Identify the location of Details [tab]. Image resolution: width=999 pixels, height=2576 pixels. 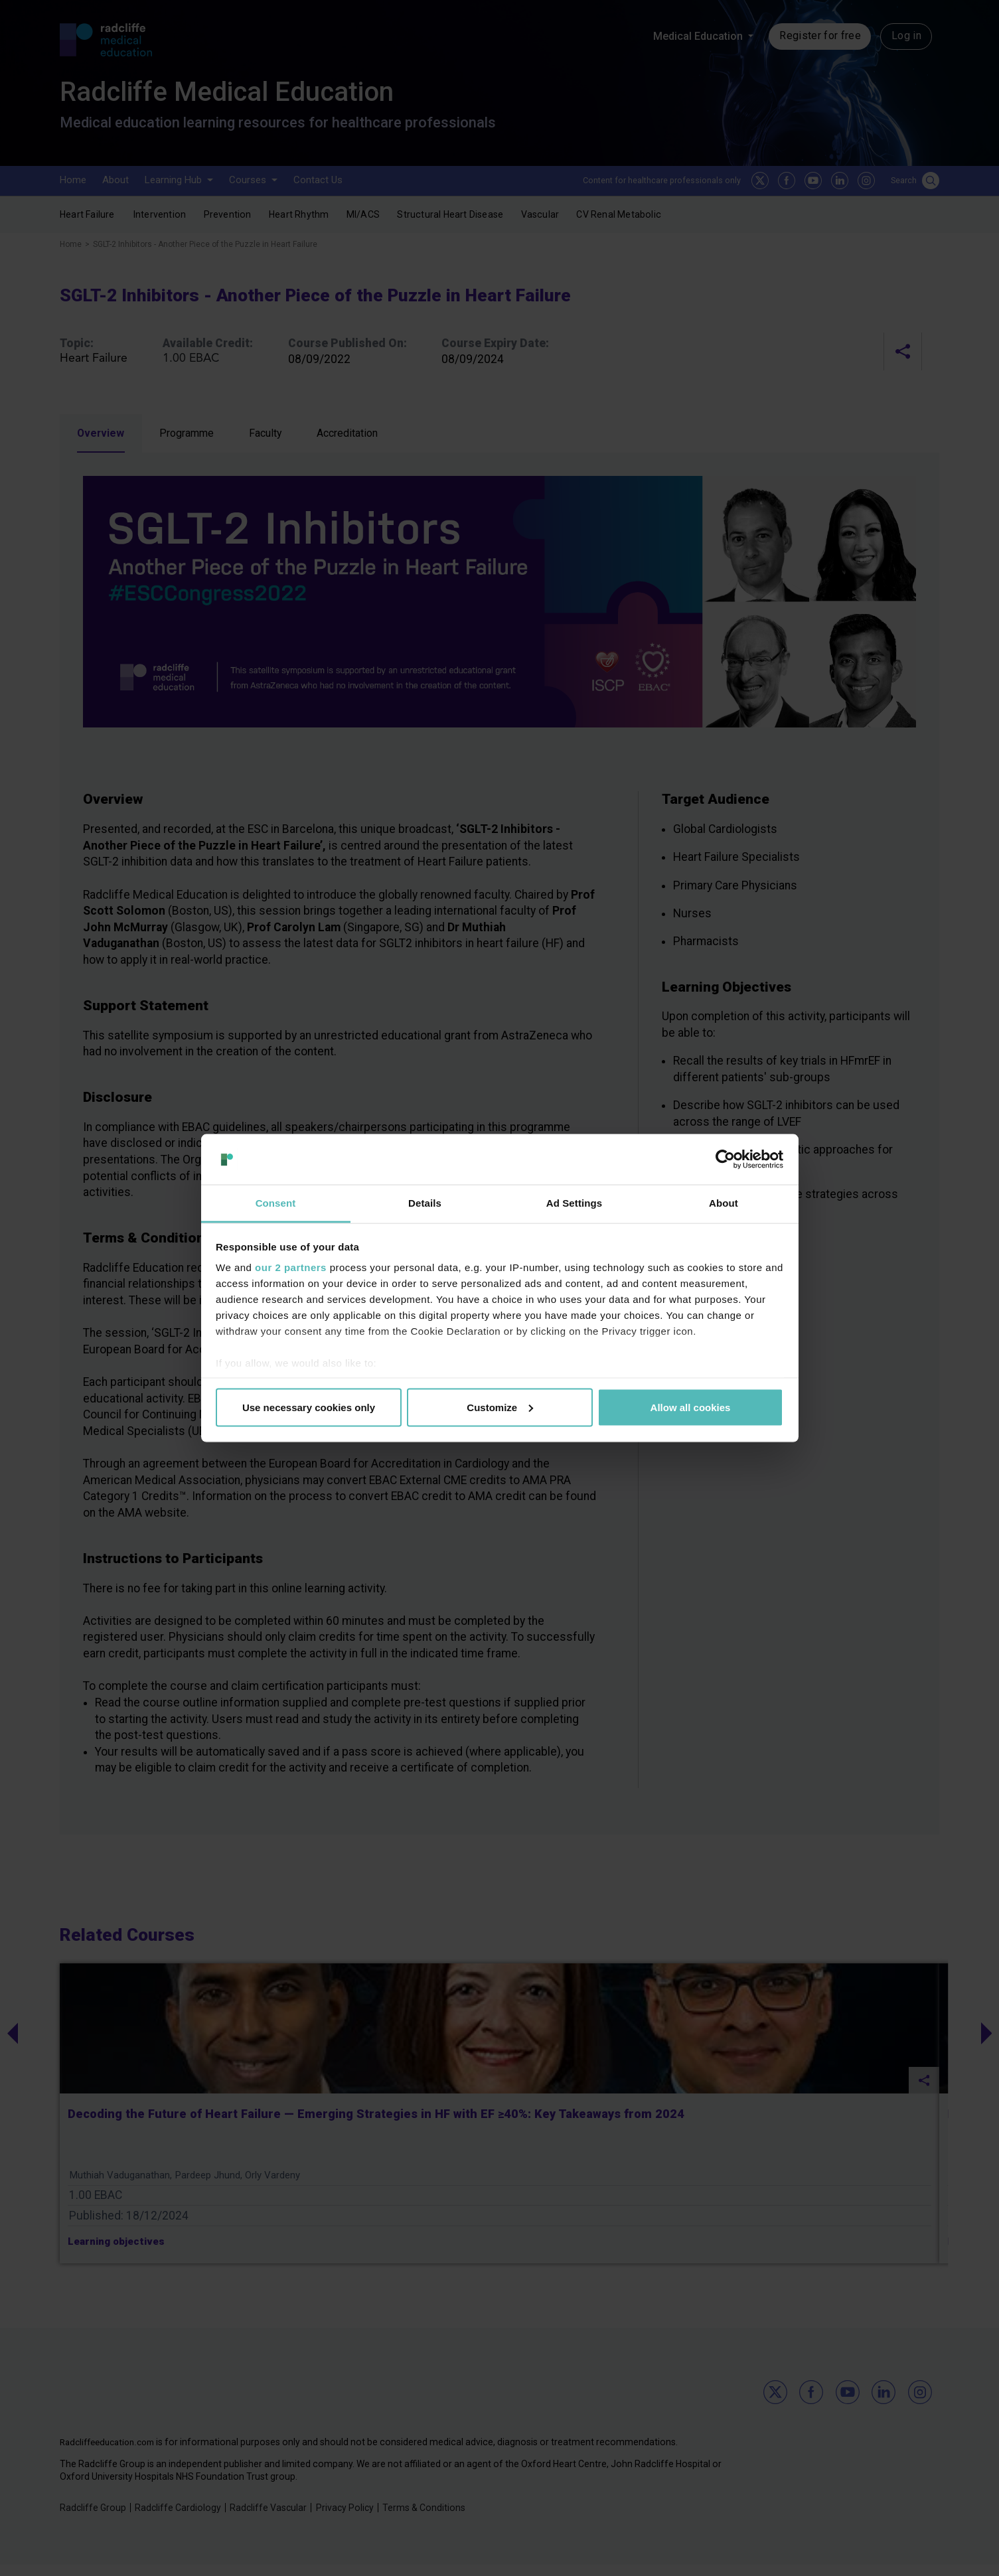
(424, 1203).